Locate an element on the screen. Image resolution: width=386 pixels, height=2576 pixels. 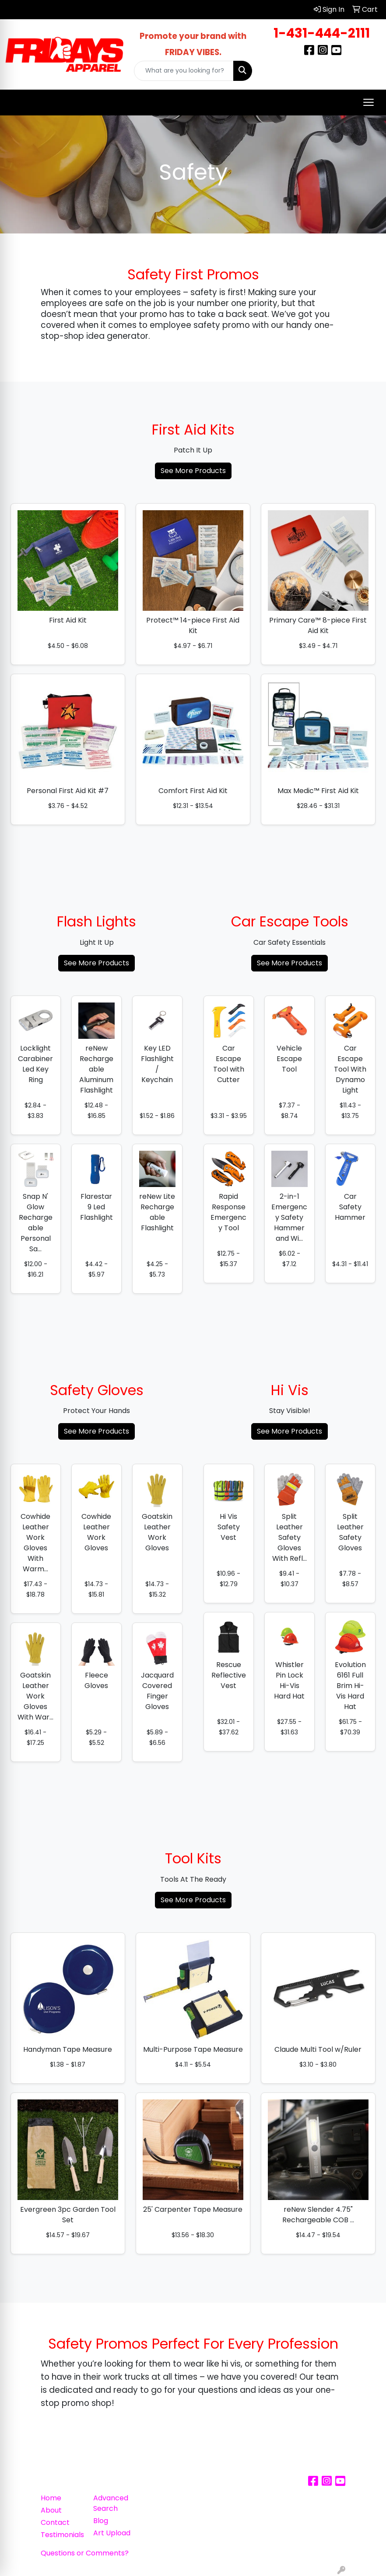
Art Upload is located at coordinates (111, 2533).